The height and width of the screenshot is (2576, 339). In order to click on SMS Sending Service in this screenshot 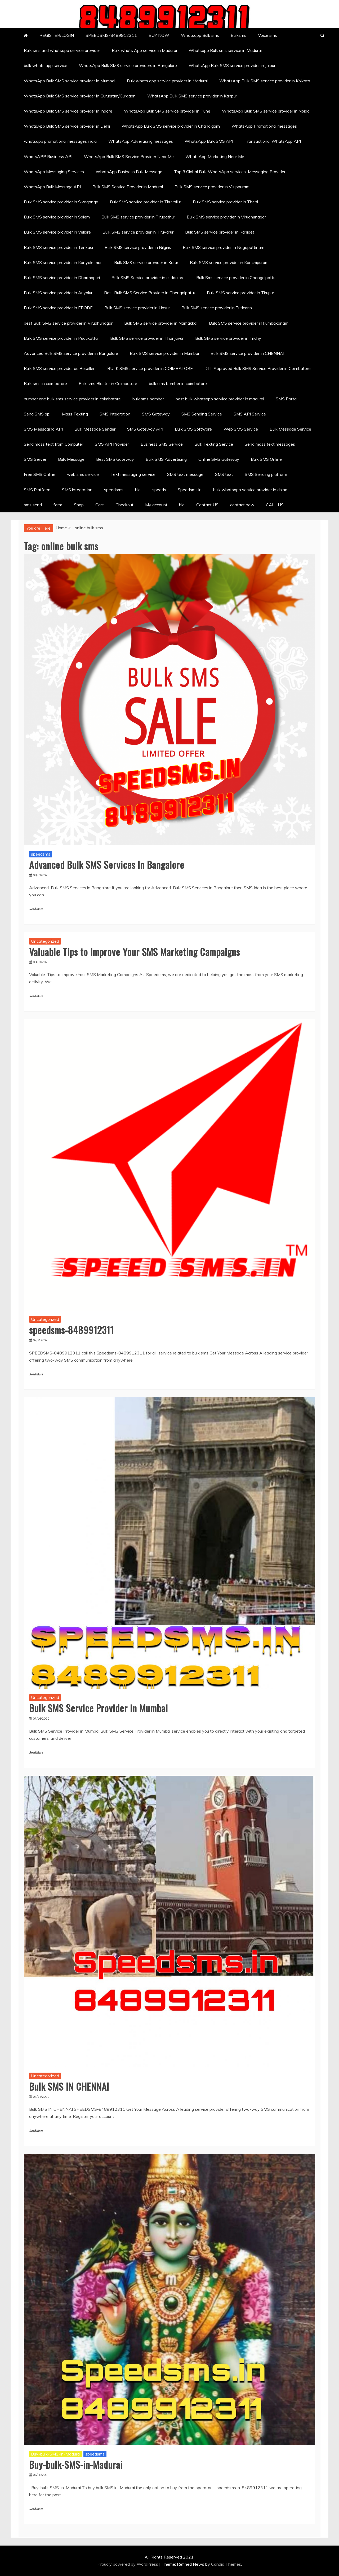, I will do `click(201, 414)`.